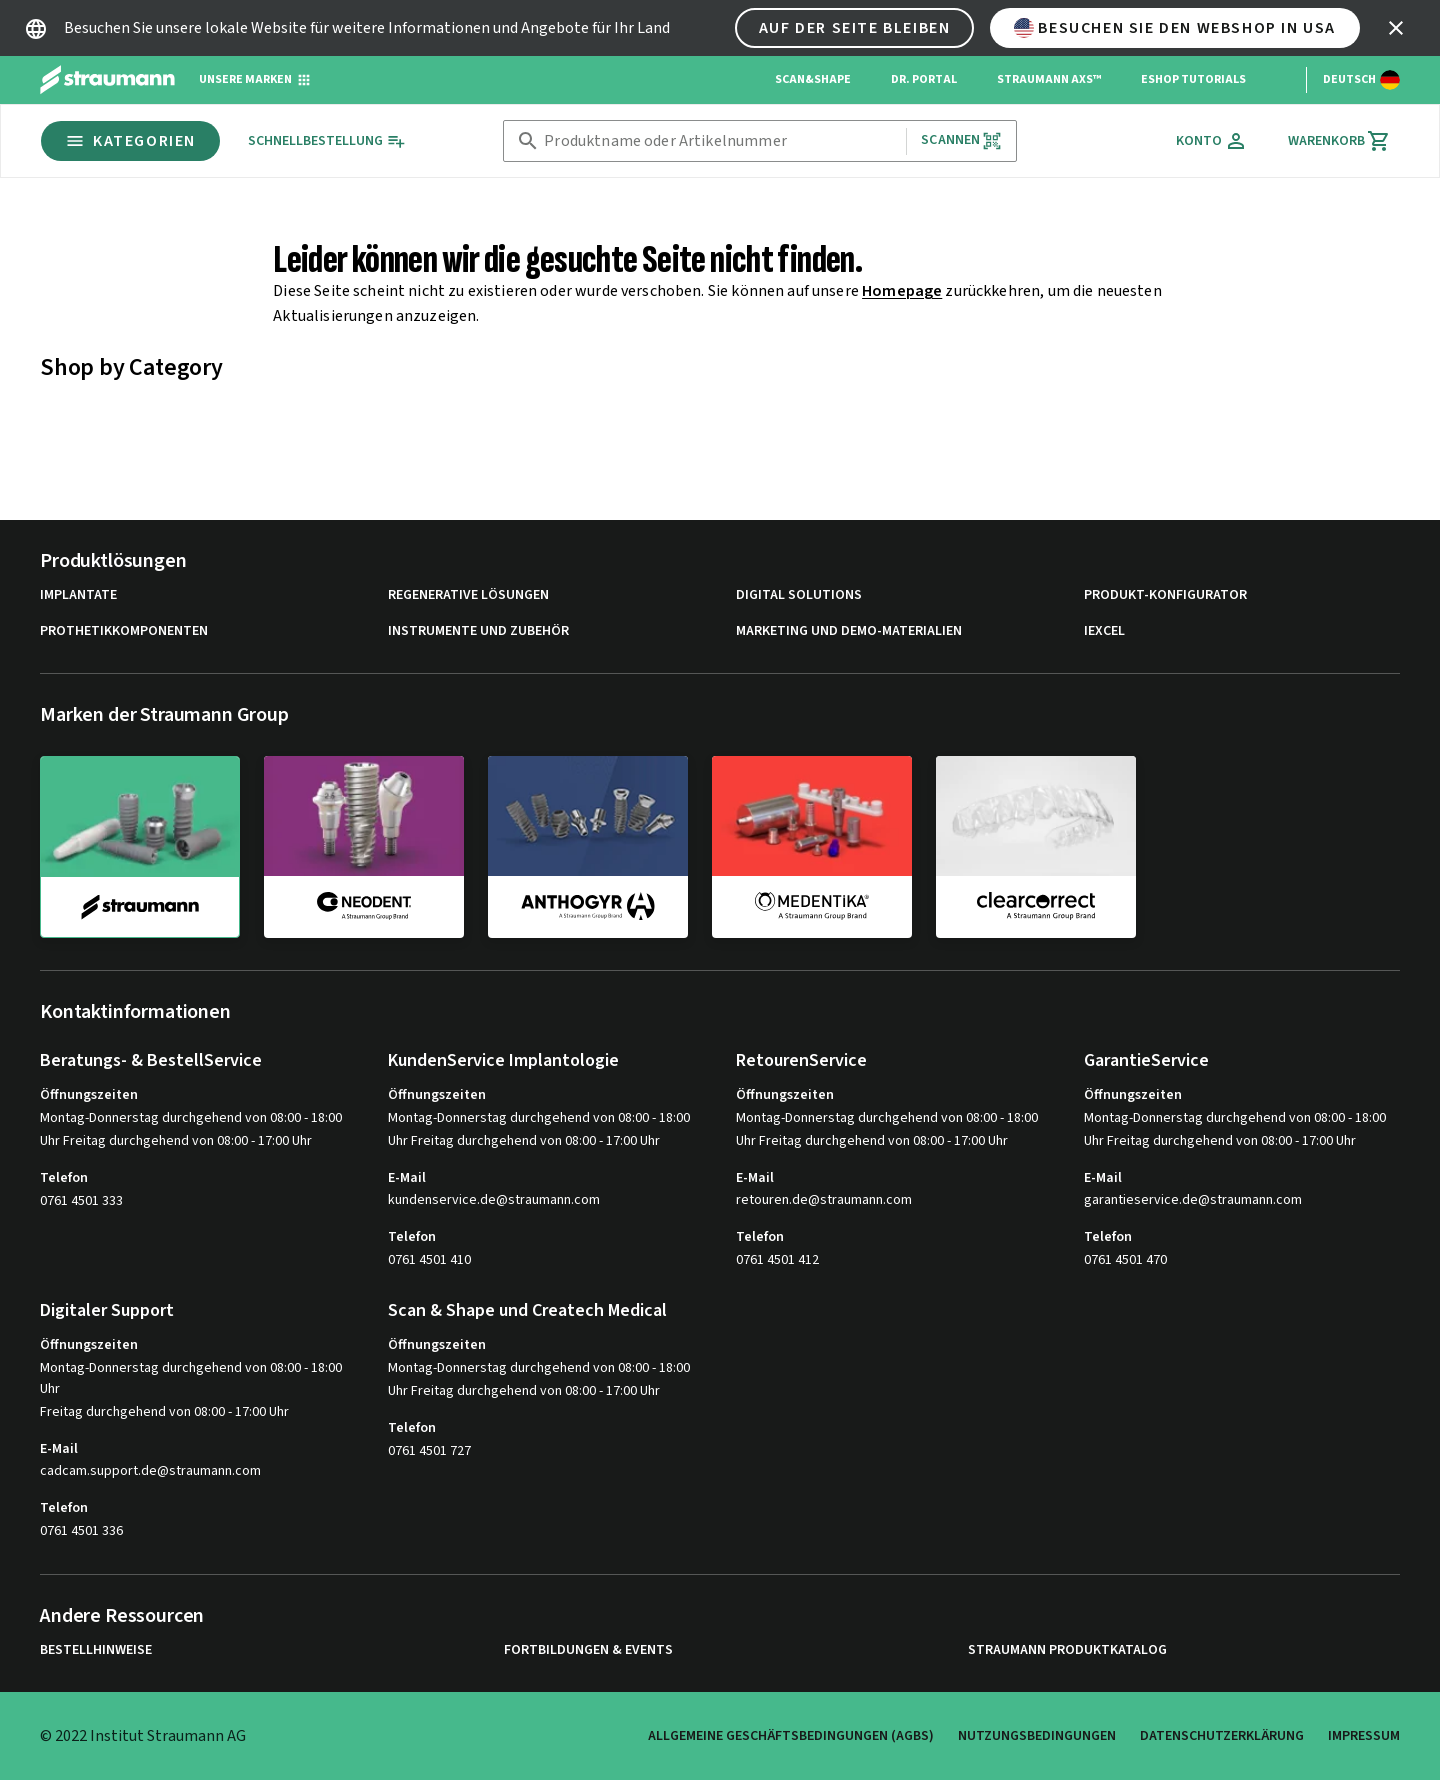 This screenshot has height=1780, width=1440. What do you see at coordinates (130, 141) in the screenshot?
I see `Kategorien` at bounding box center [130, 141].